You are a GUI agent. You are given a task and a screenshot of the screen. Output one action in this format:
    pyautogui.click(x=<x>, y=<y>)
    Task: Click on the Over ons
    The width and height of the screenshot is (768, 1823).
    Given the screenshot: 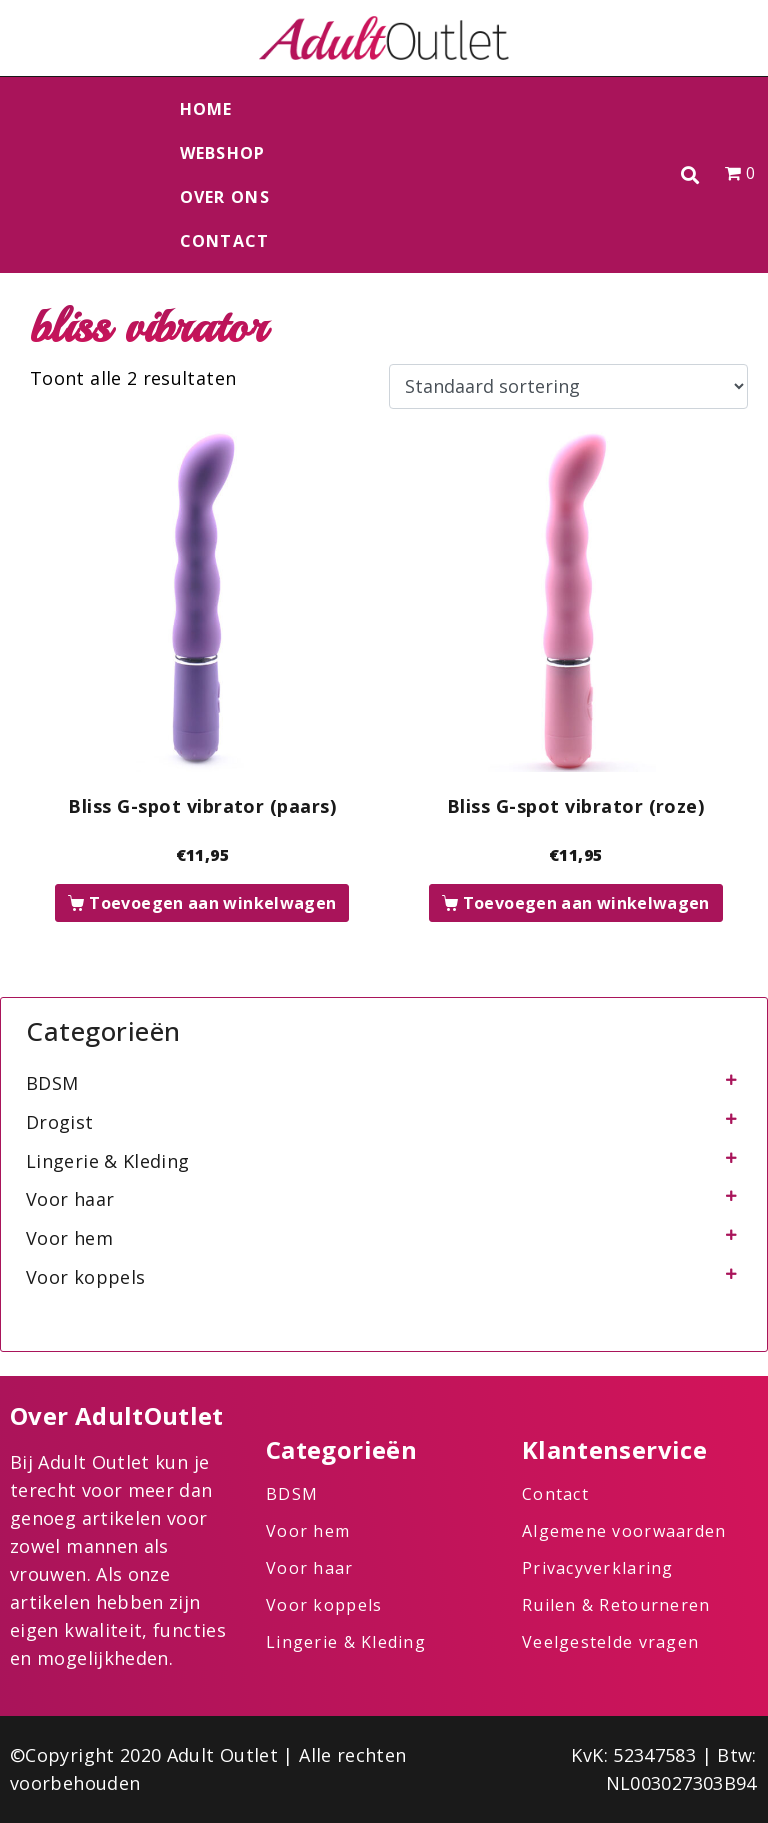 What is the action you would take?
    pyautogui.click(x=225, y=197)
    